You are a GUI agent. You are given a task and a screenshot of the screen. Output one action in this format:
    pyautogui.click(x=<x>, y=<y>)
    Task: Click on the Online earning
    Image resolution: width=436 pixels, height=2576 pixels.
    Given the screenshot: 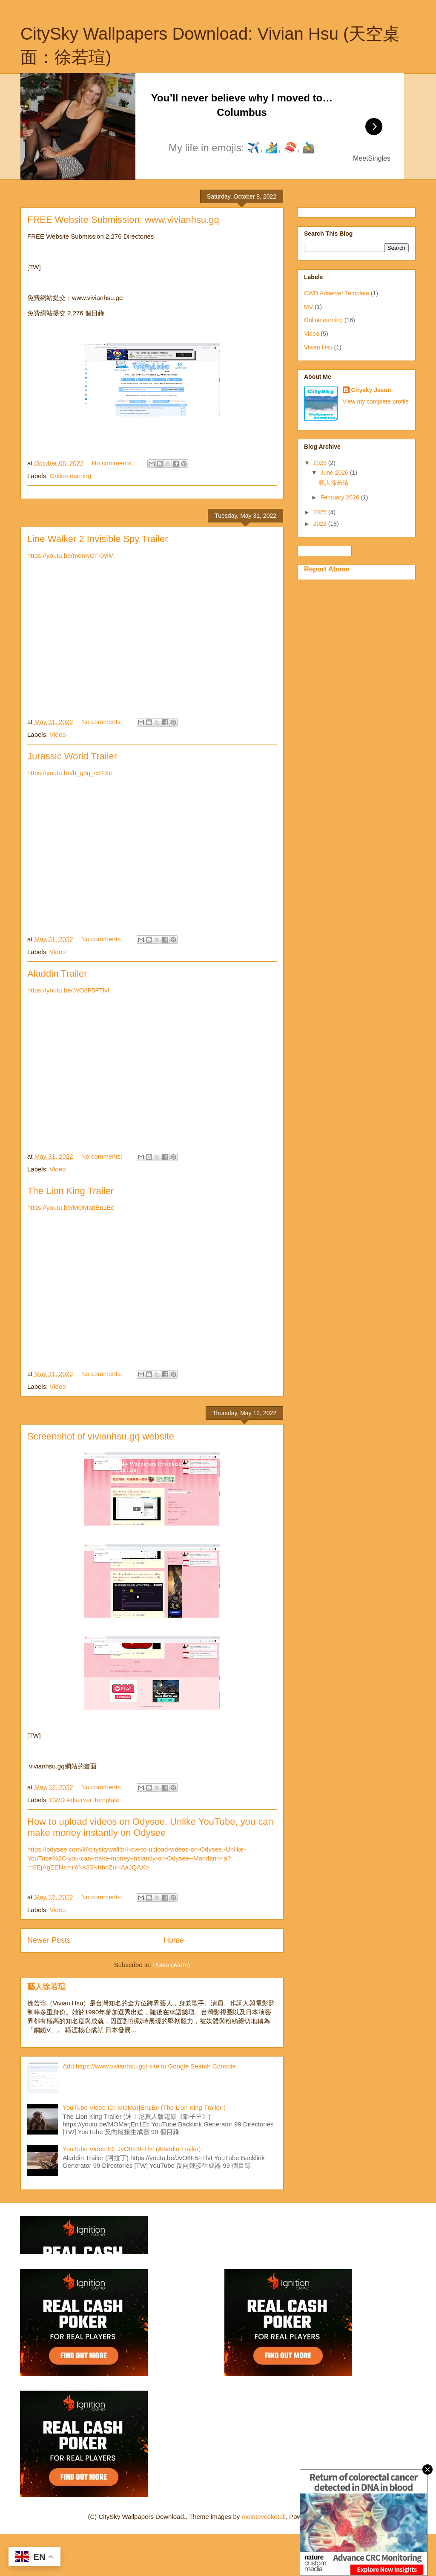 What is the action you would take?
    pyautogui.click(x=71, y=475)
    